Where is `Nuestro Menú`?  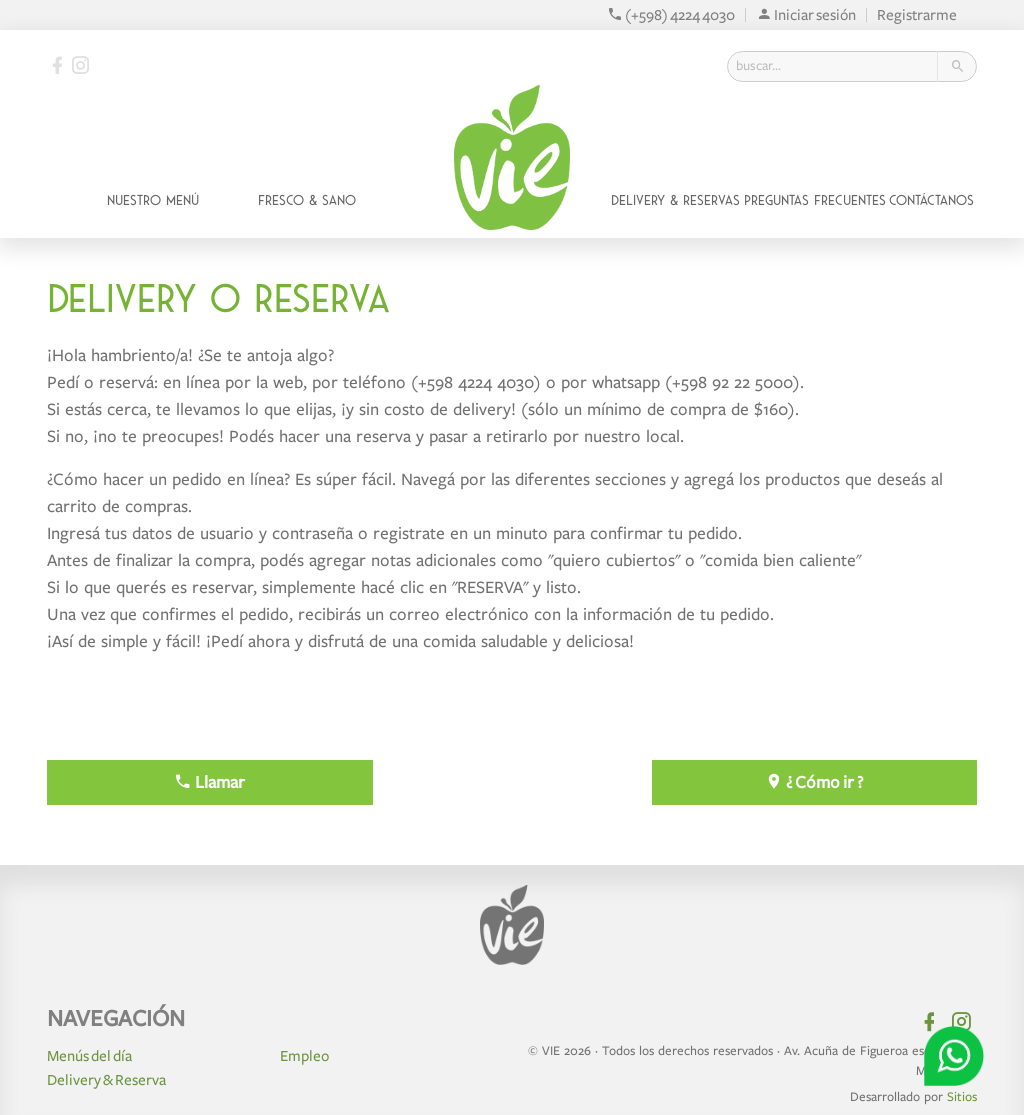 Nuestro Menú is located at coordinates (153, 200).